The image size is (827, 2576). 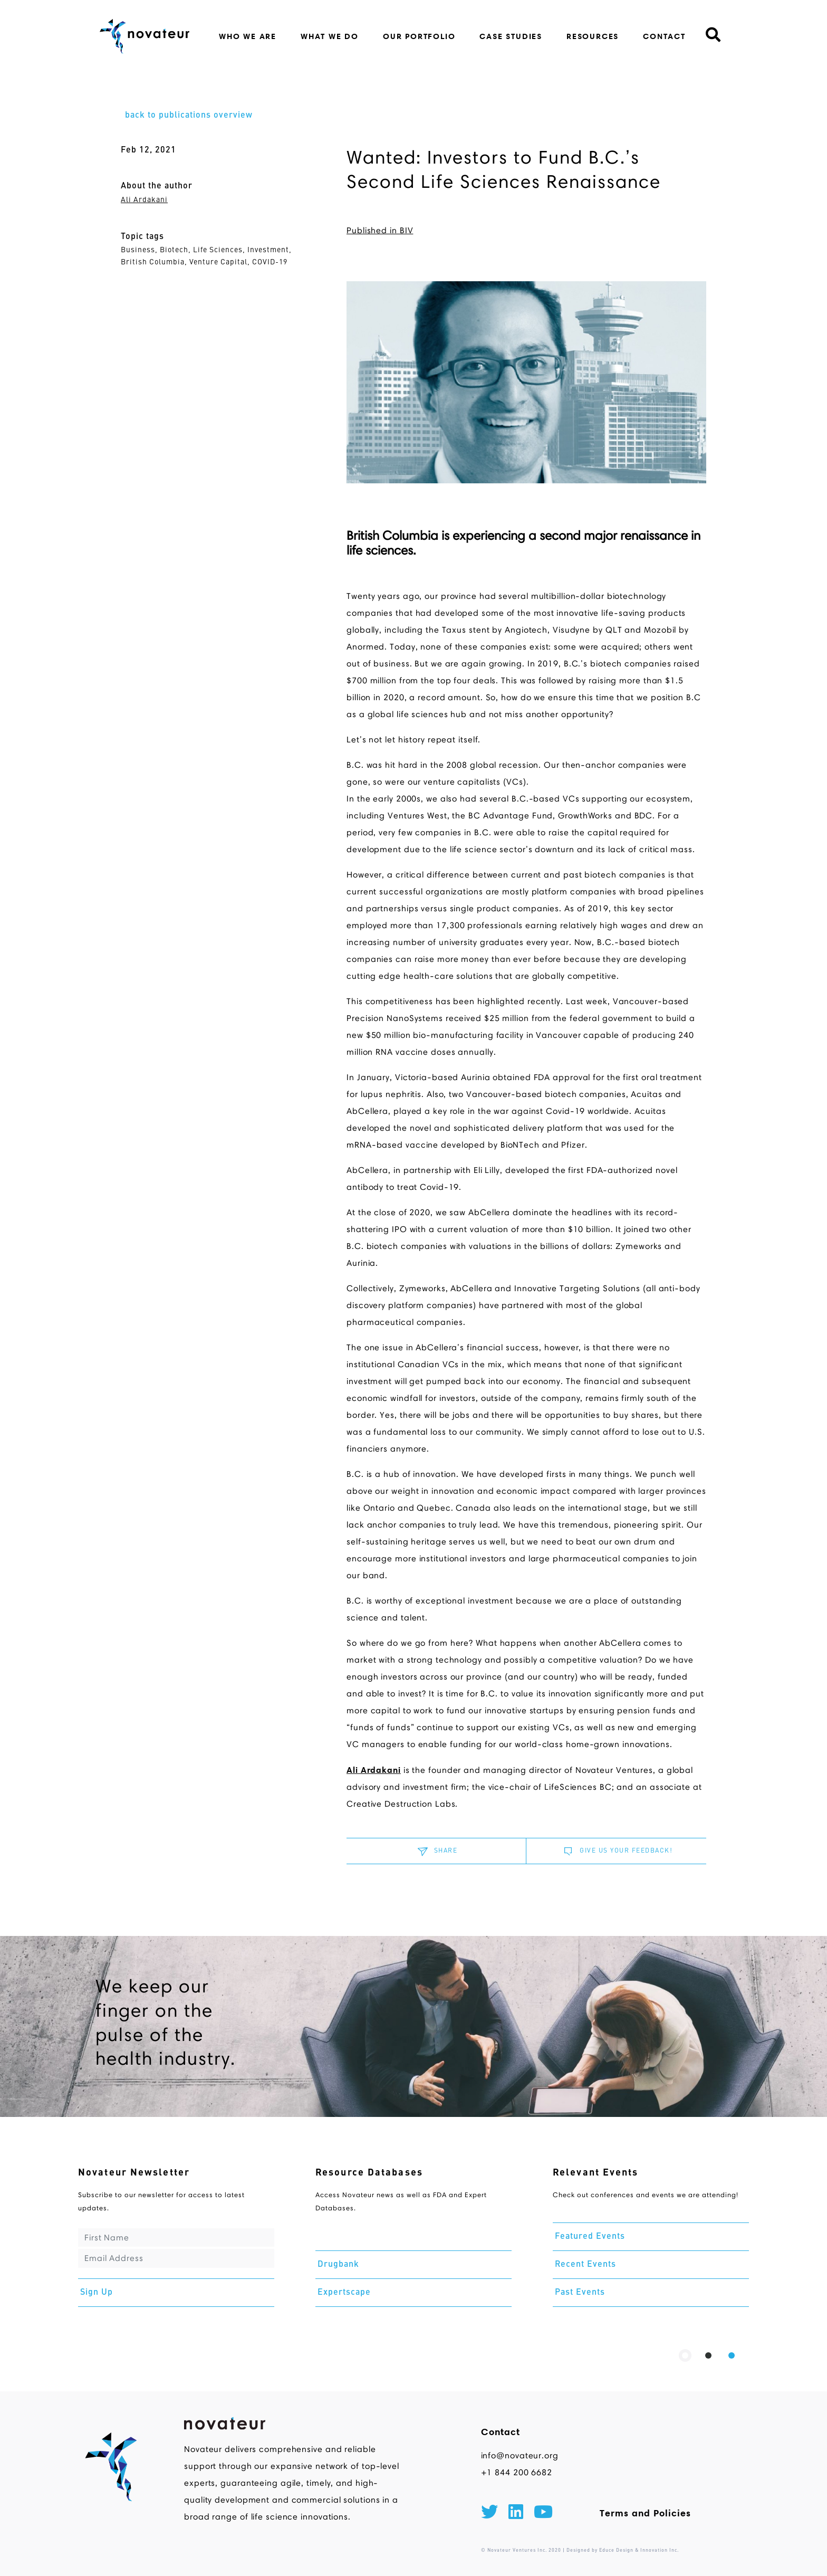 I want to click on Past Events, so click(x=580, y=2292).